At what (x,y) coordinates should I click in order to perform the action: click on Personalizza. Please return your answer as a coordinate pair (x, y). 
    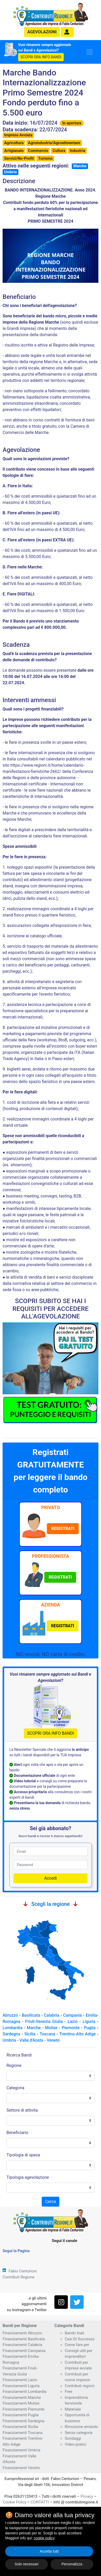
    Looking at the image, I should click on (71, 2564).